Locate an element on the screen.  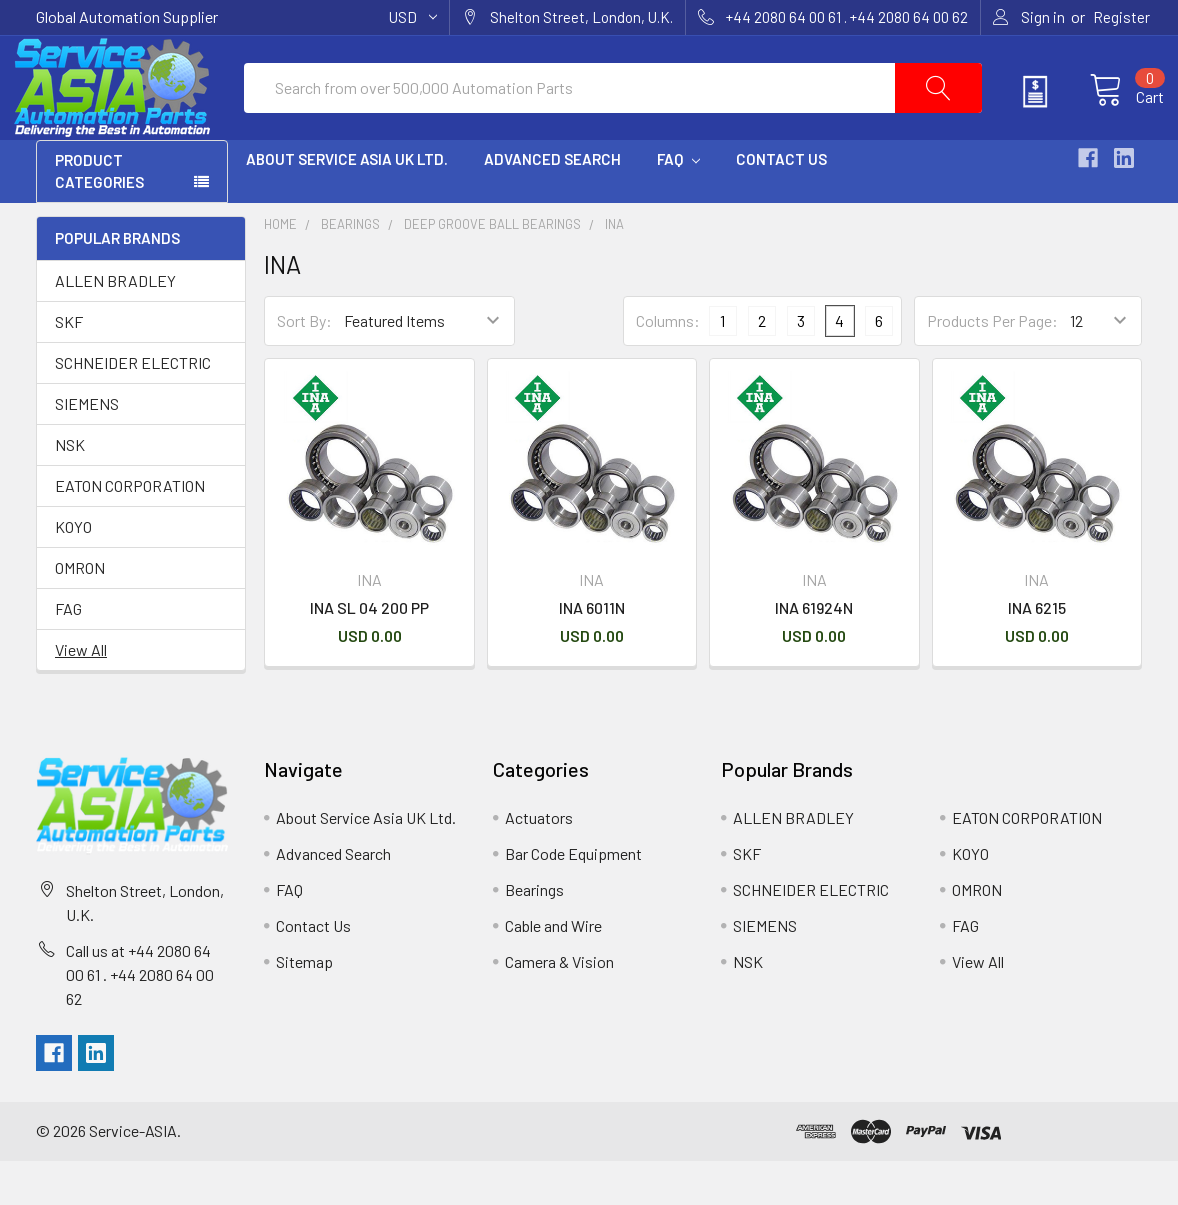
Camera & Vision is located at coordinates (559, 1004).